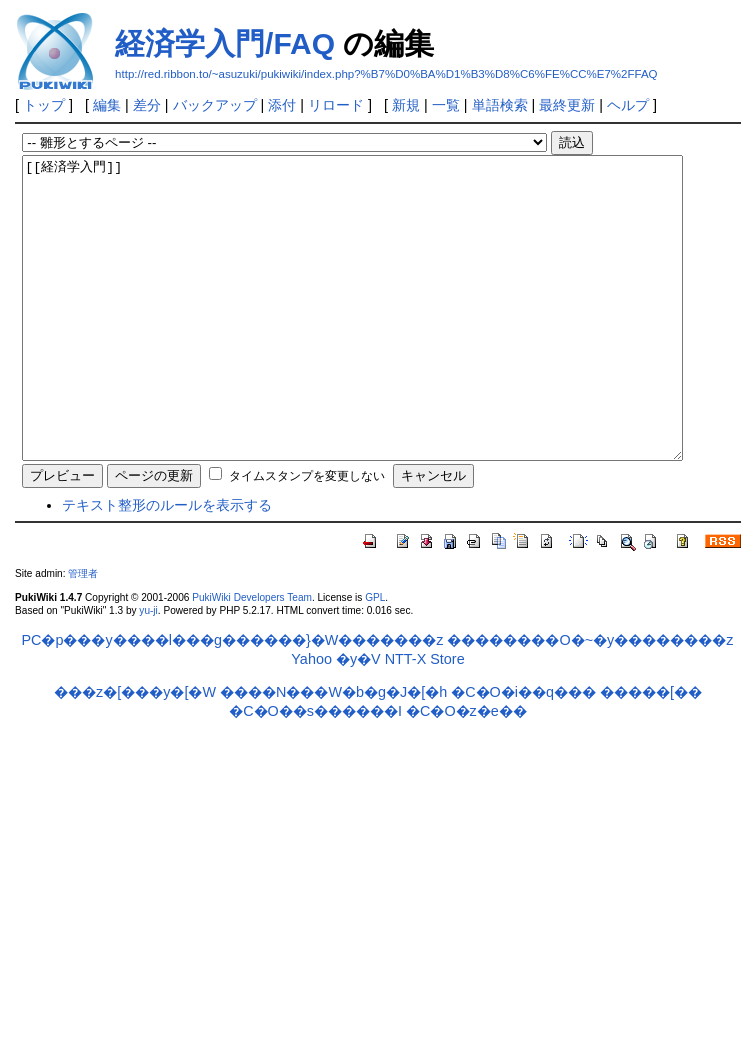  Describe the element at coordinates (83, 633) in the screenshot. I see `管理者` at that location.